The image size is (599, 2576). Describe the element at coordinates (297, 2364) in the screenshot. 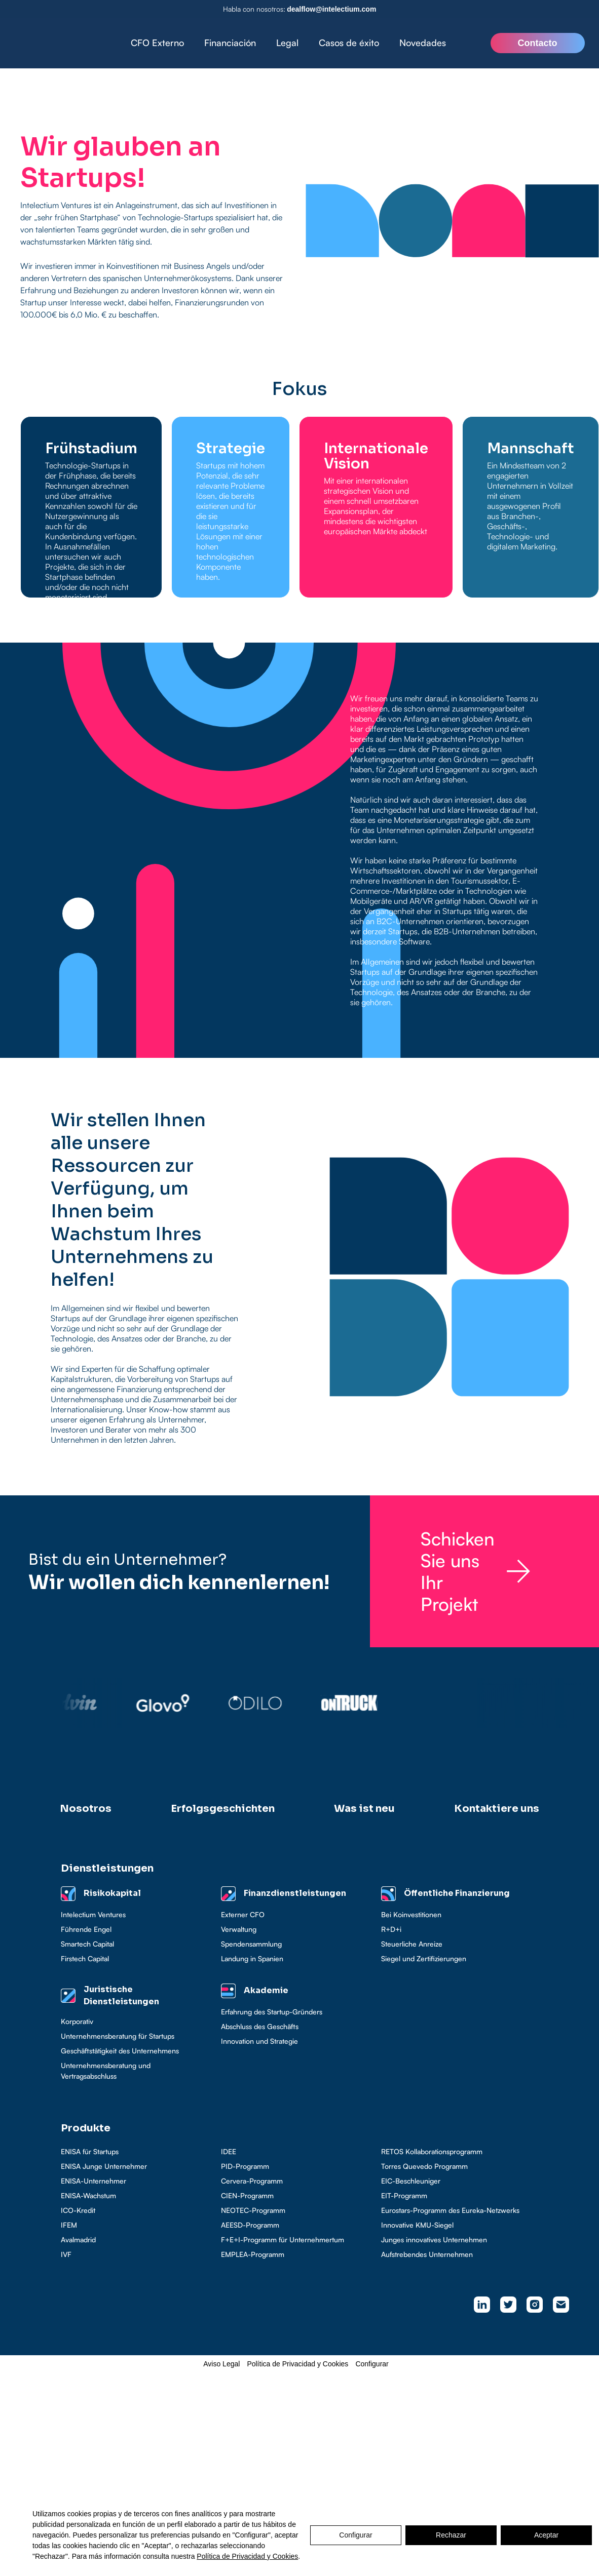

I see `Política de Privacidad y Cookies [button]` at that location.